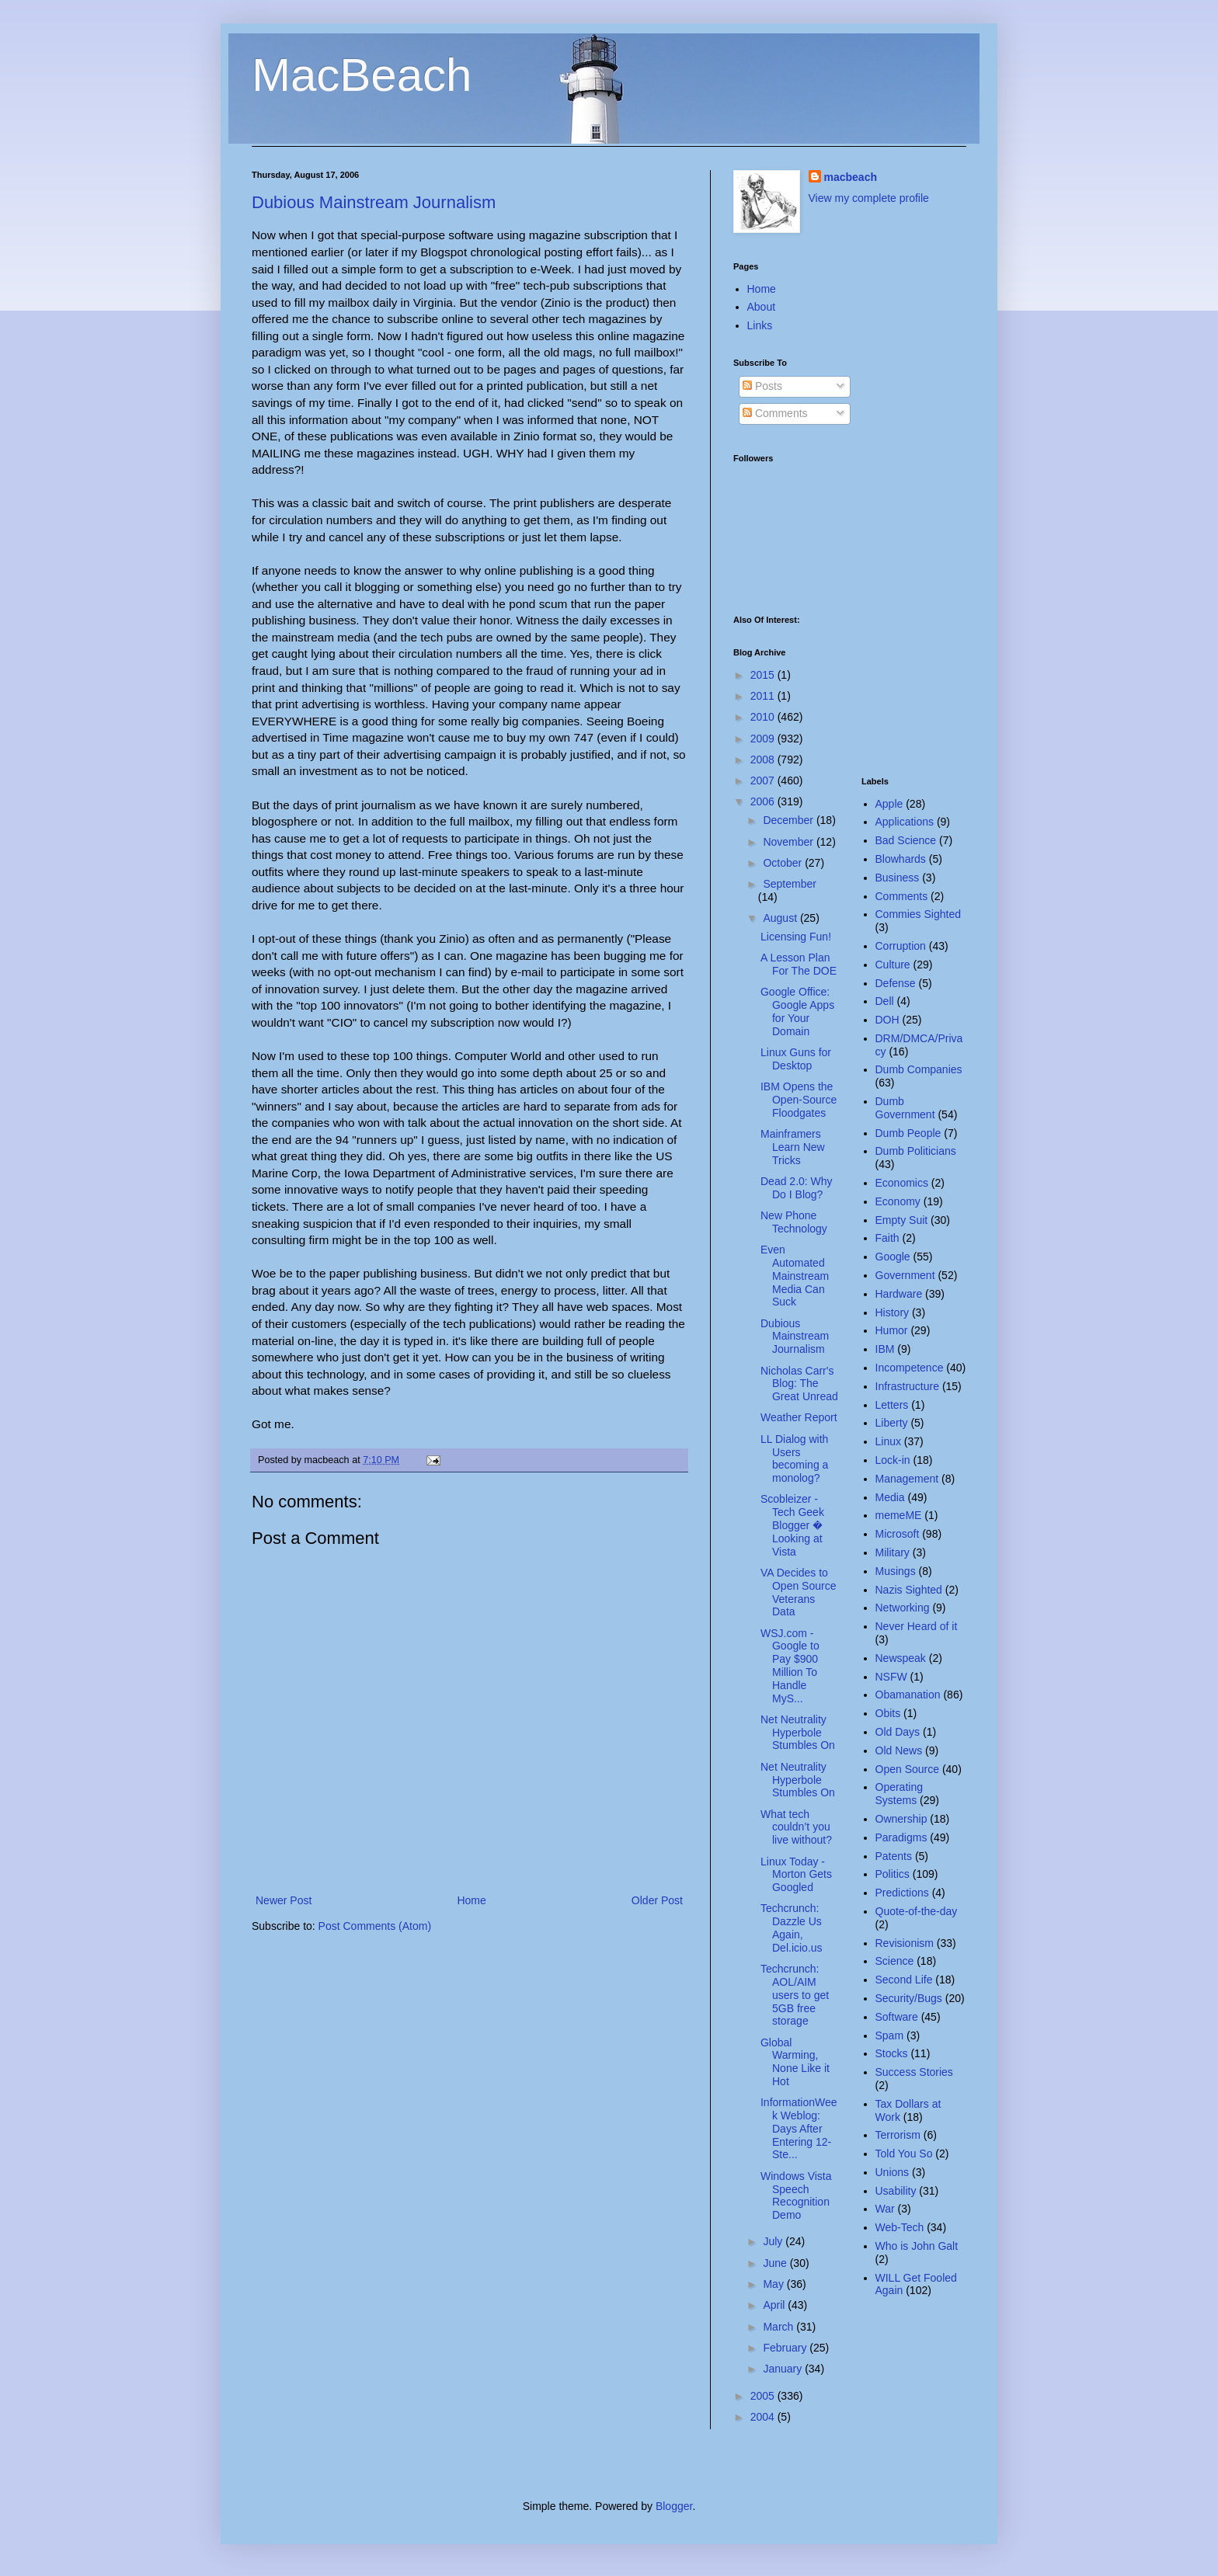 The height and width of the screenshot is (2576, 1218). What do you see at coordinates (892, 1405) in the screenshot?
I see `Letters` at bounding box center [892, 1405].